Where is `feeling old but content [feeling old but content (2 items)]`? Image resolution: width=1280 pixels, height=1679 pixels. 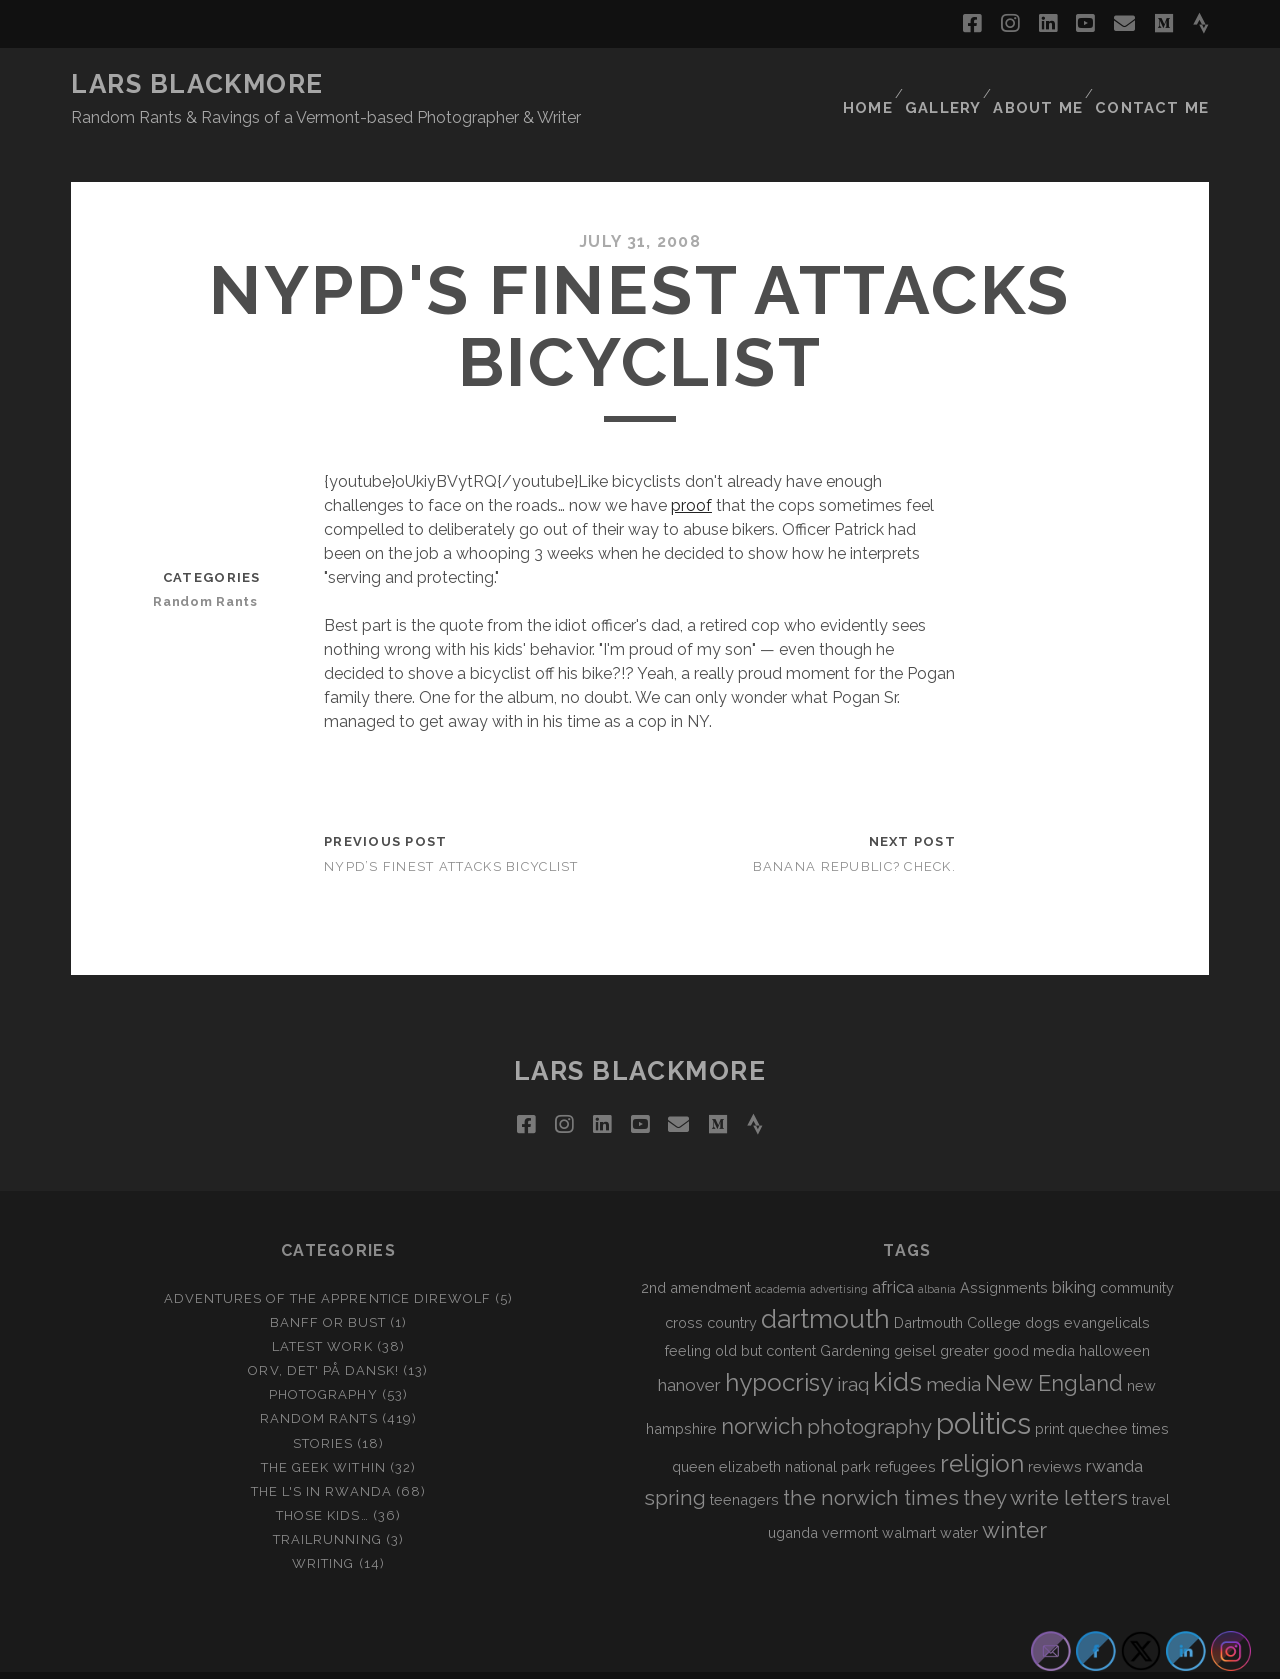
feeling old but content [feeling old but content (2 items)] is located at coordinates (740, 1314).